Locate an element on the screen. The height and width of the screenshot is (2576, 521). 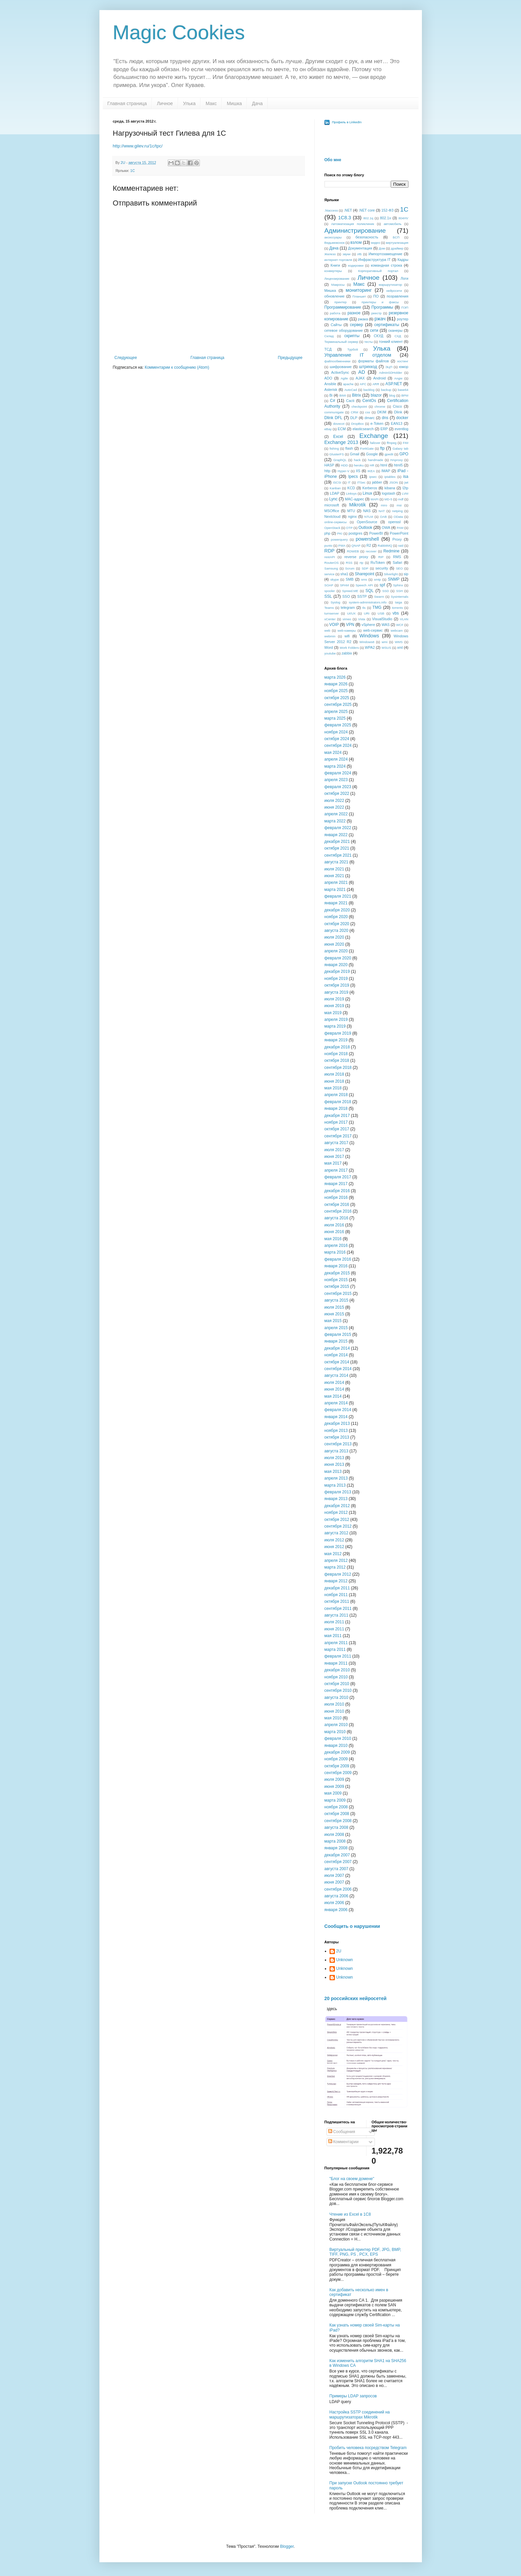
июня 2012 is located at coordinates (334, 1546).